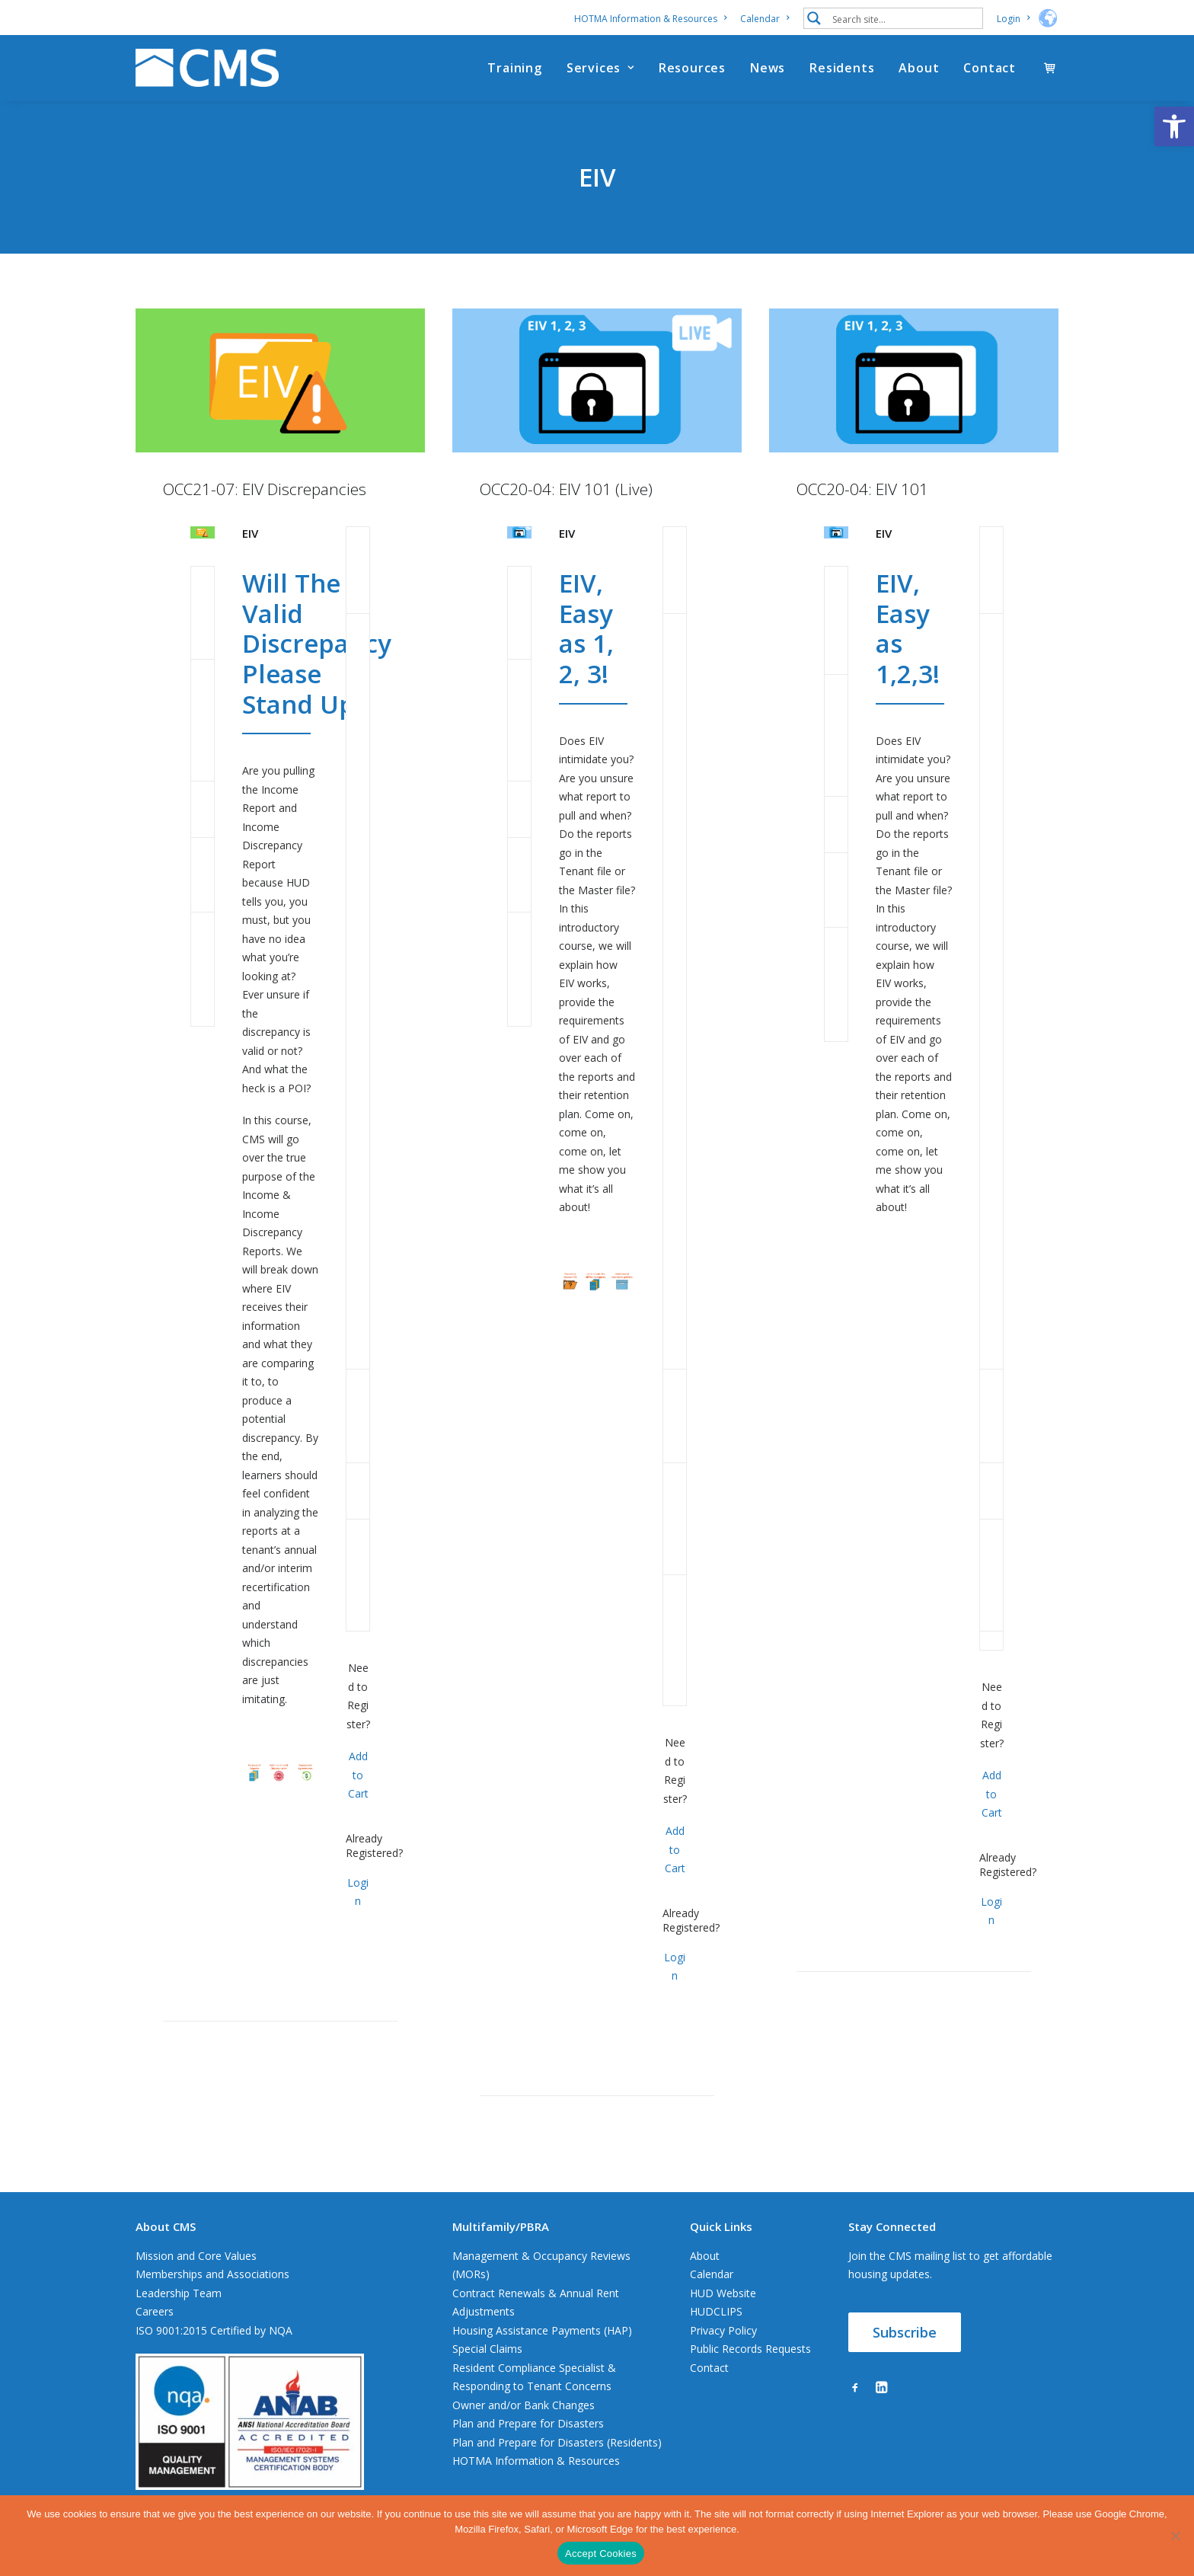 The width and height of the screenshot is (1194, 2576). Describe the element at coordinates (358, 1775) in the screenshot. I see `Add to Cart` at that location.